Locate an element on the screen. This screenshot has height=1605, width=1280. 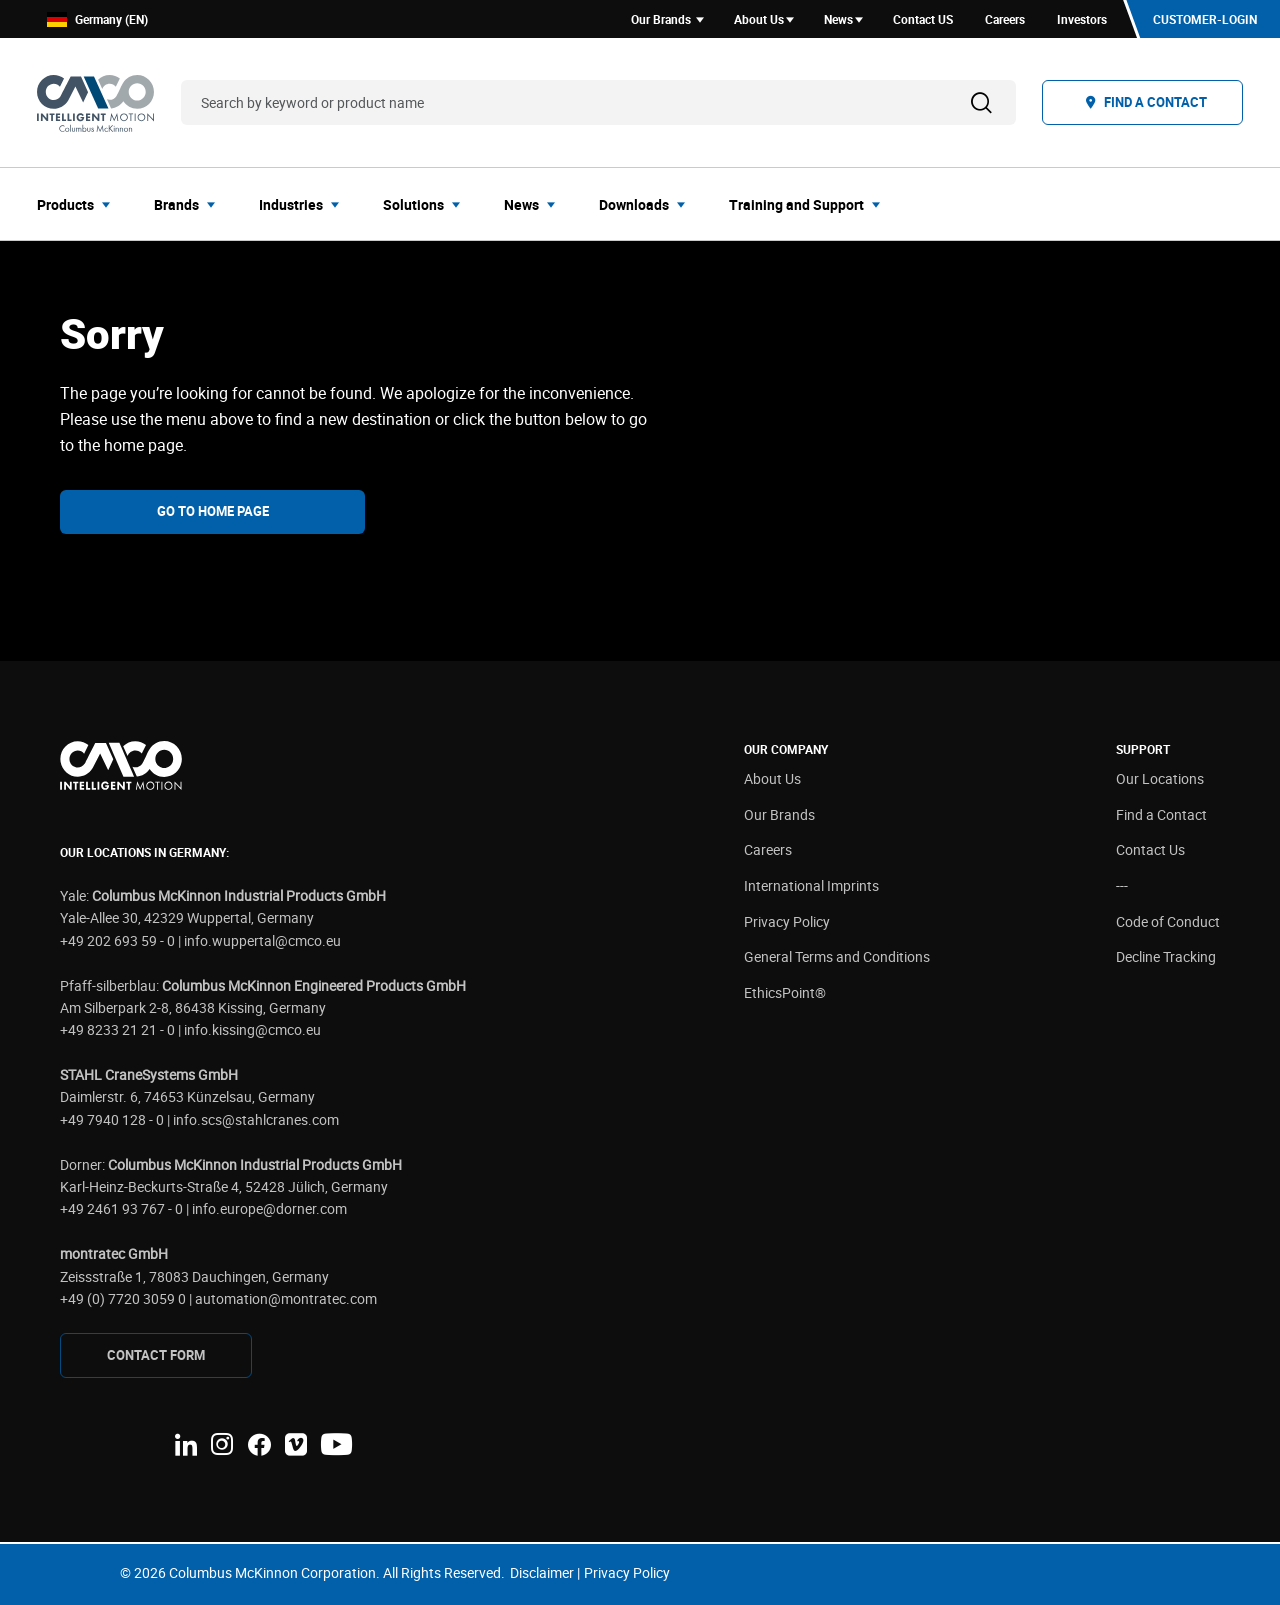
Find a Contact is located at coordinates (1161, 814).